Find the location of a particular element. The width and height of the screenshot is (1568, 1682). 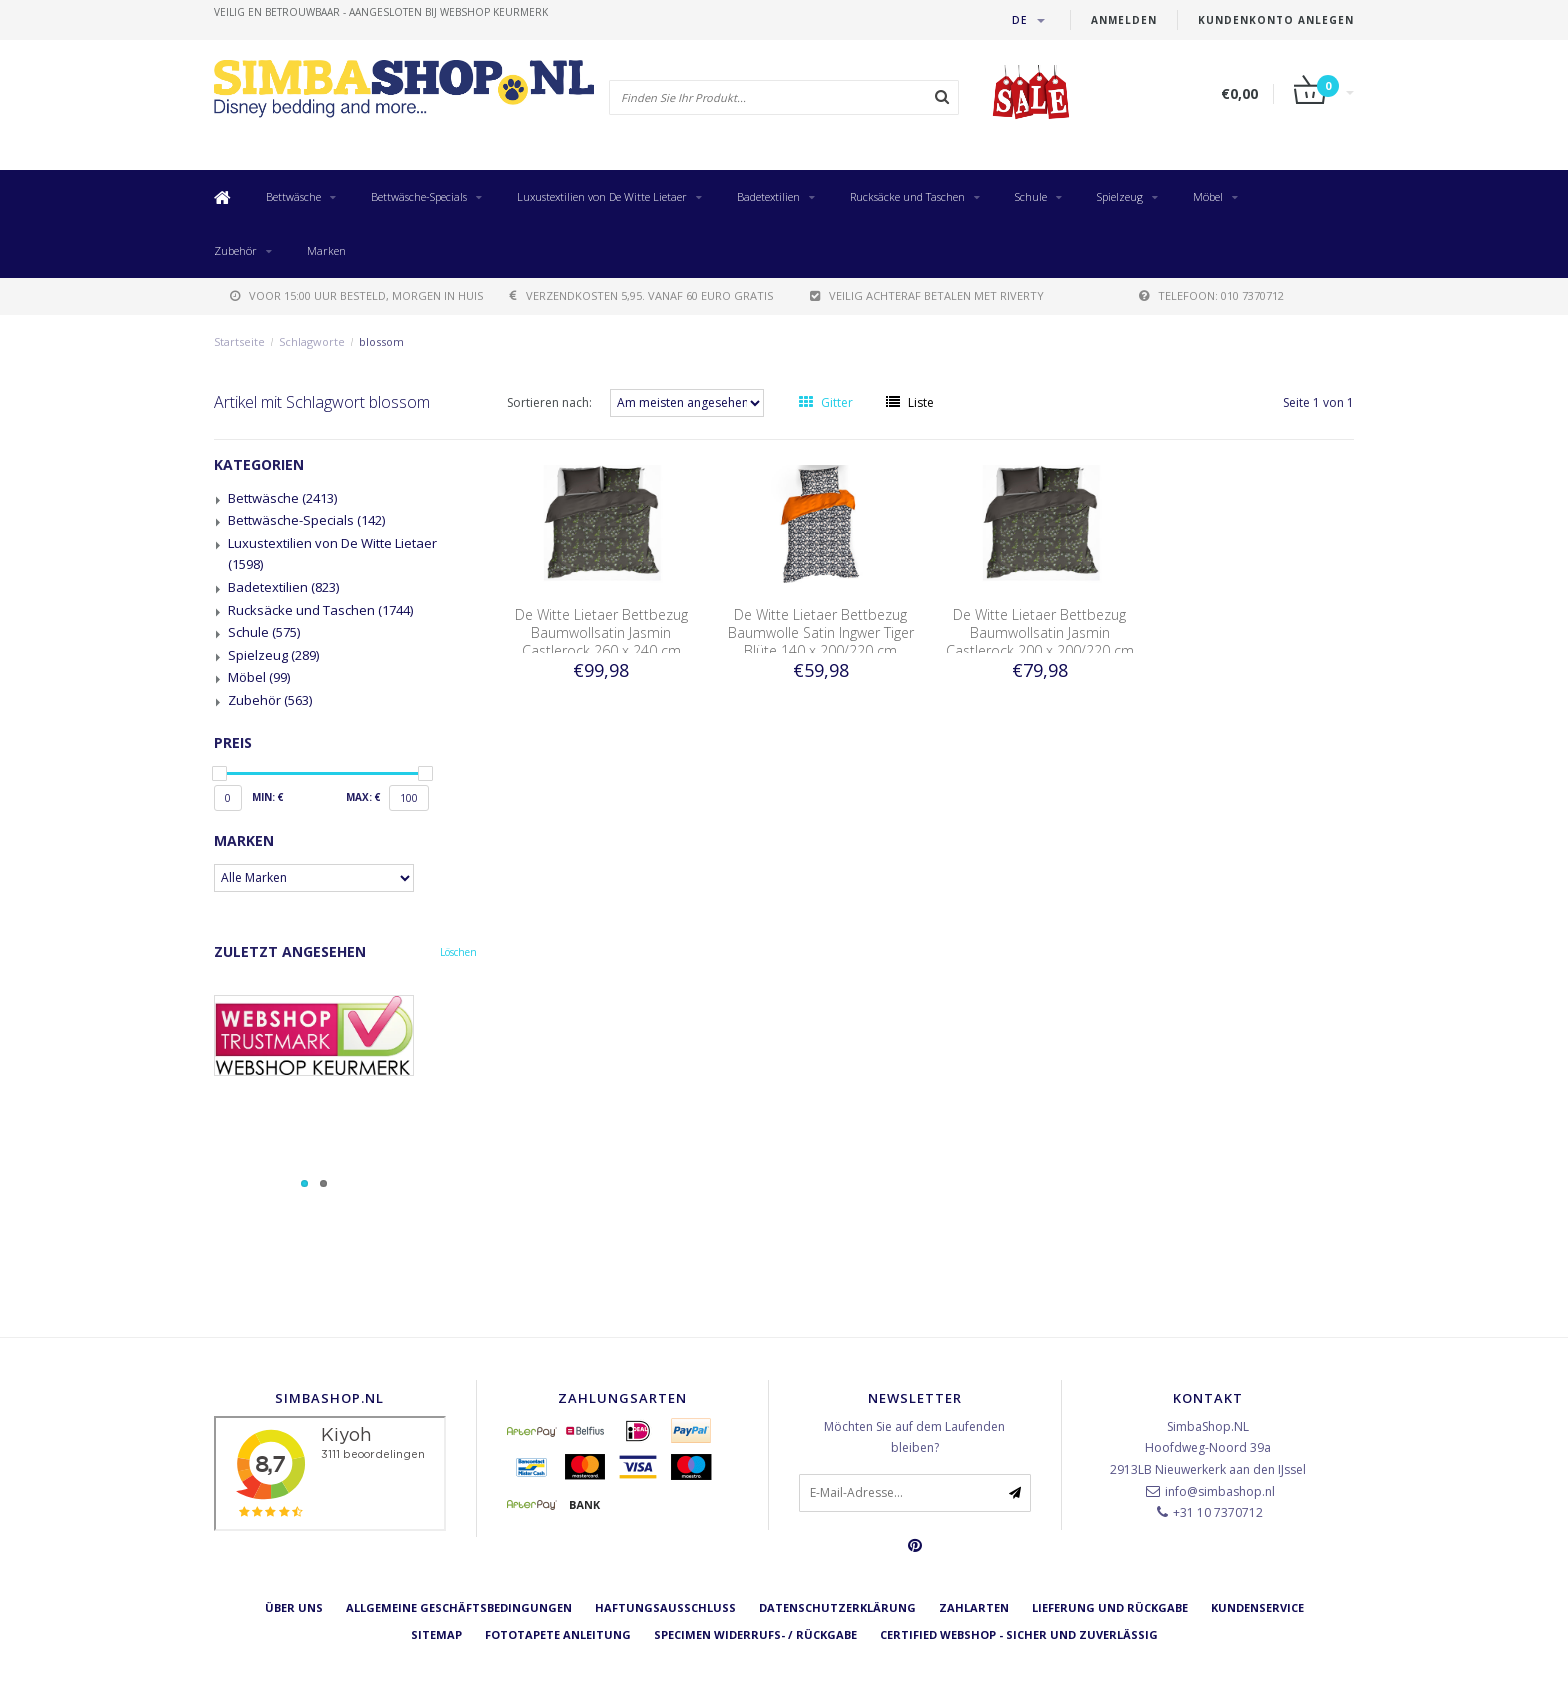

veilig en betrouwbaar - Aangesloten bij Webshop Keurmerk is located at coordinates (381, 12).